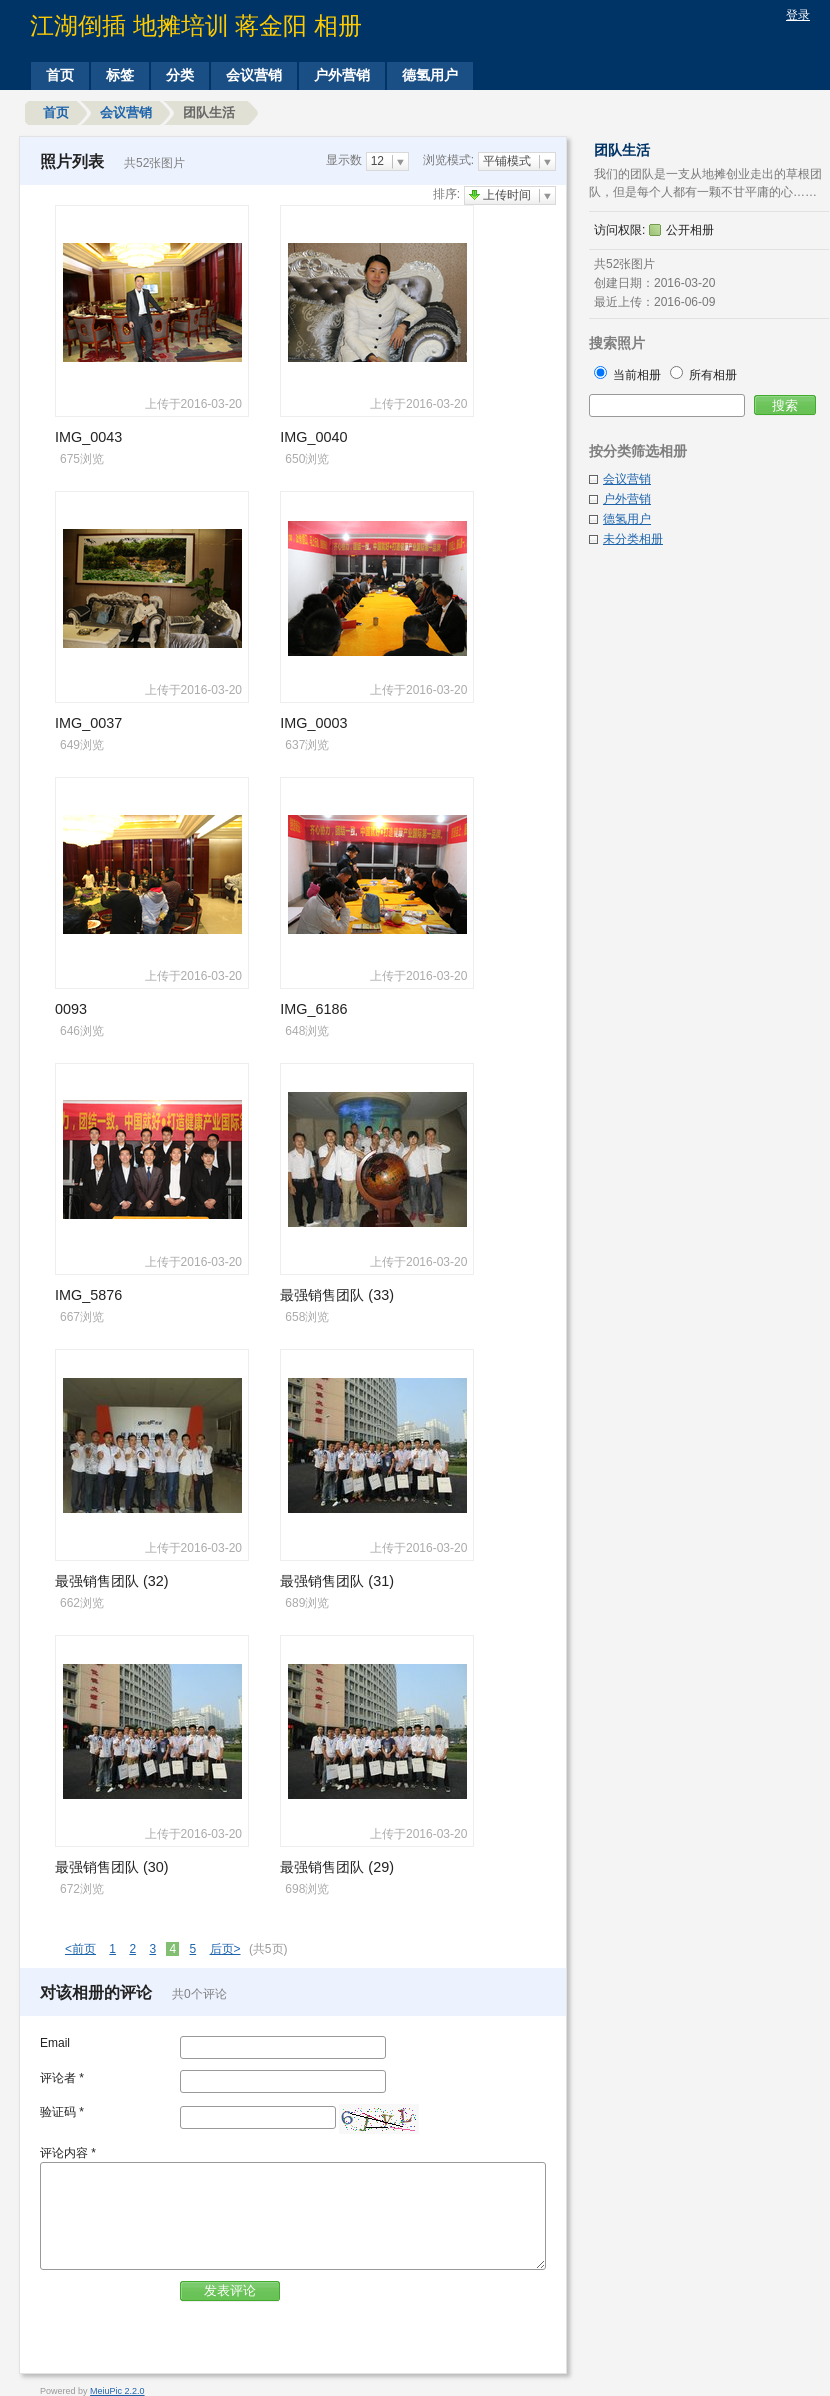  I want to click on 首页, so click(60, 75).